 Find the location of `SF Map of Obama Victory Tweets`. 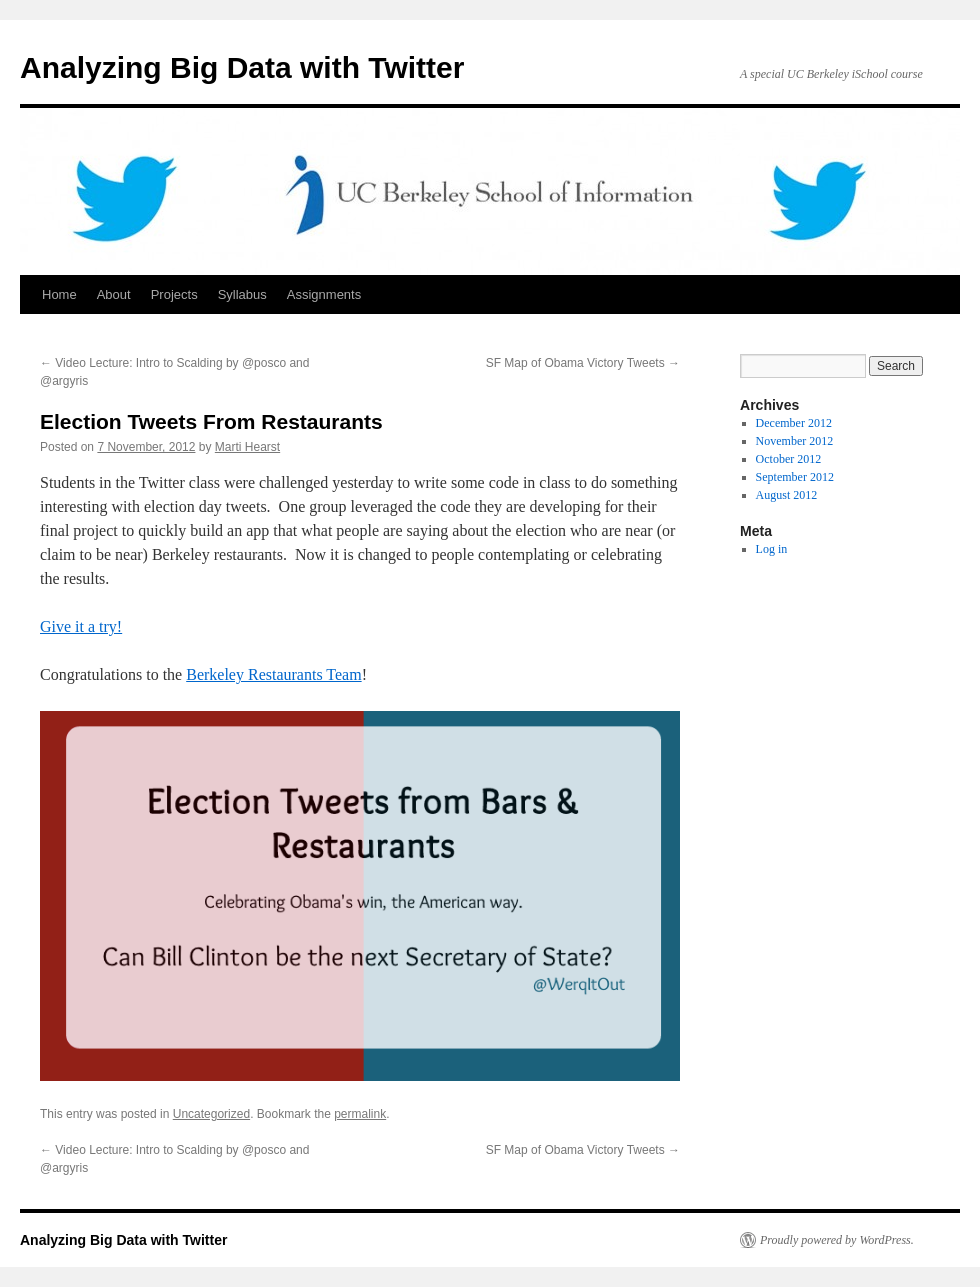

SF Map of Obama Victory Tweets is located at coordinates (583, 363).